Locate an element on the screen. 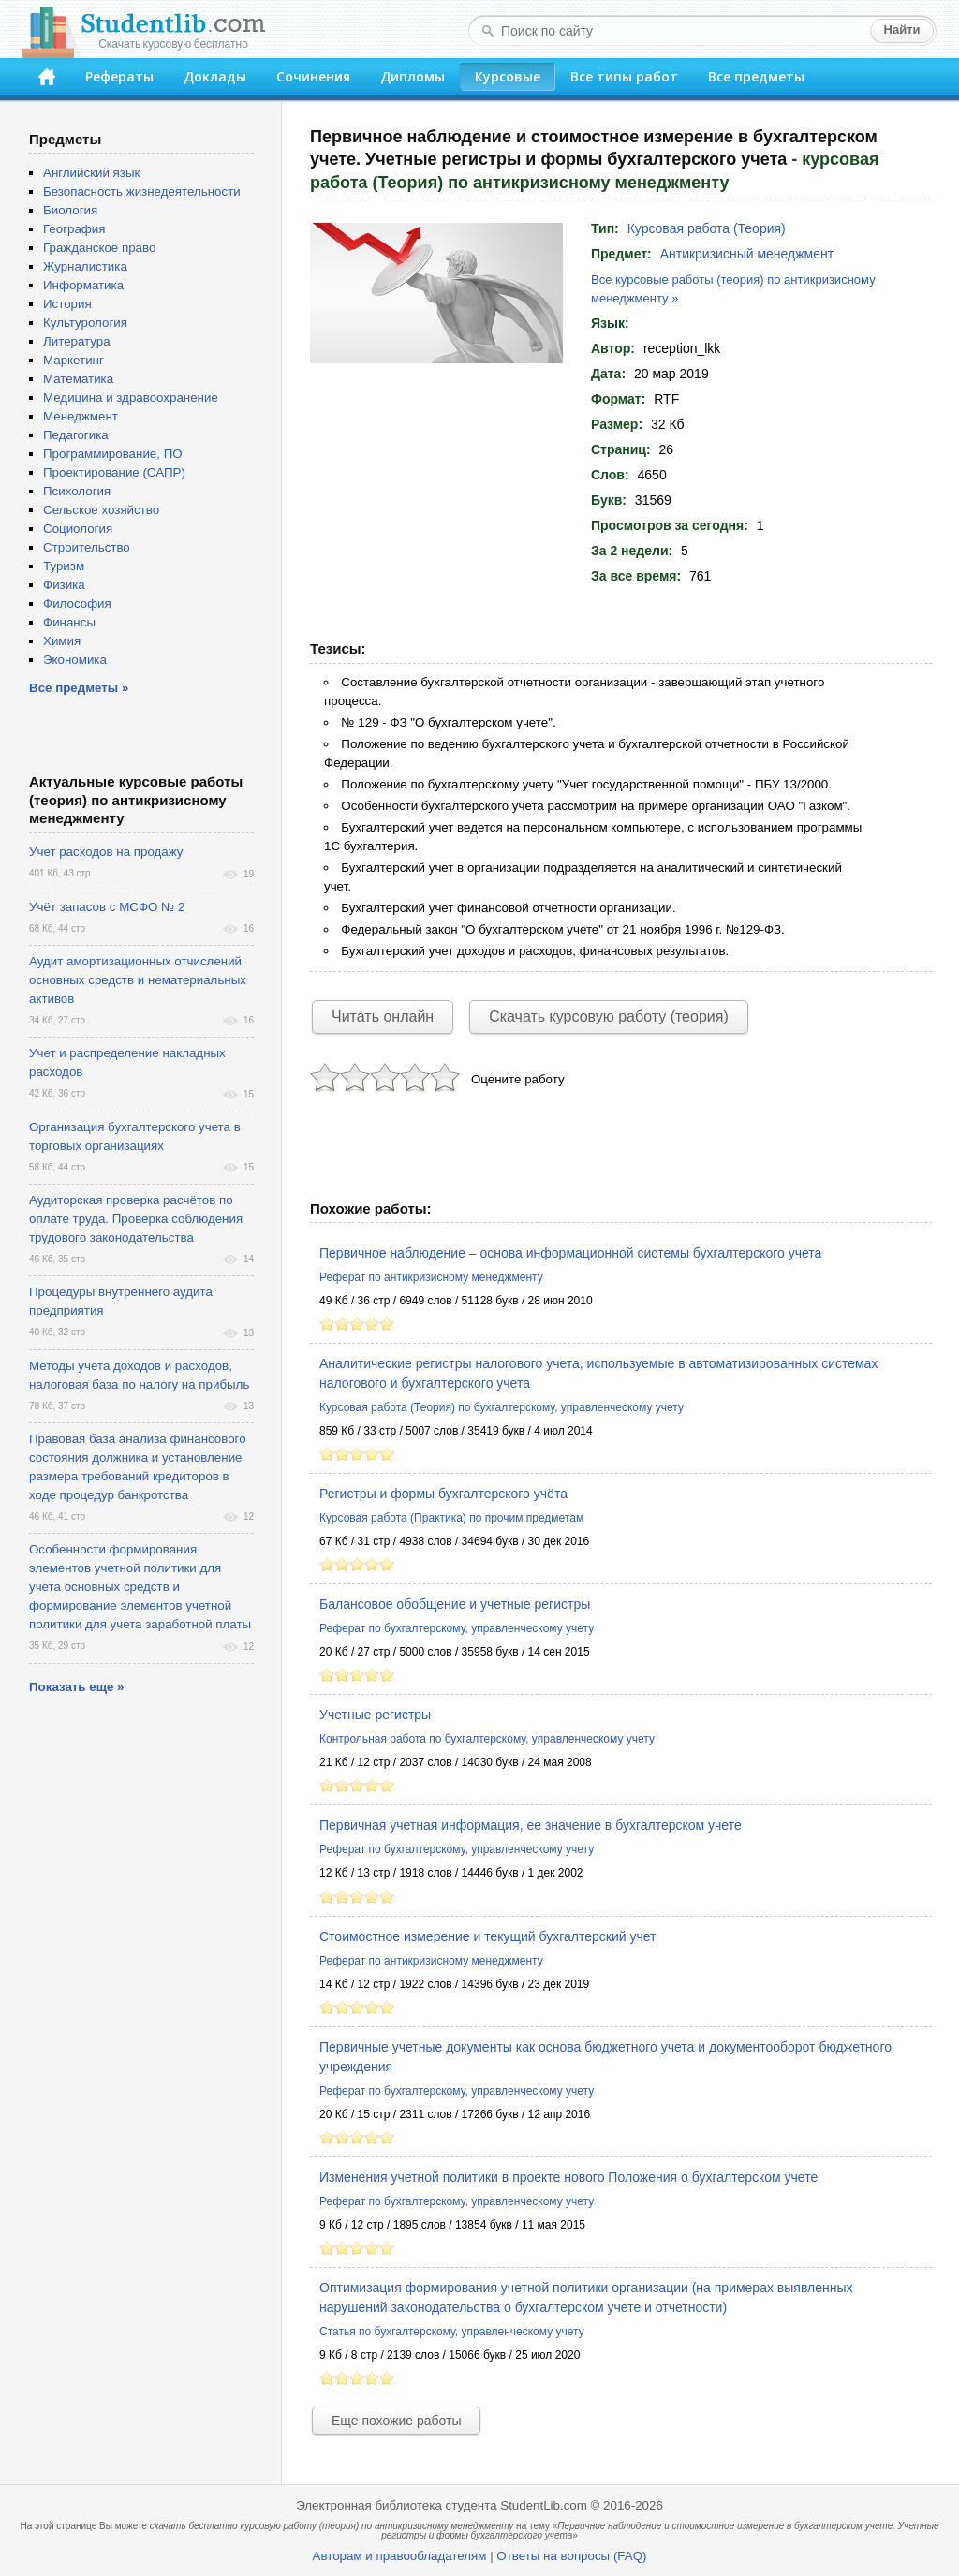 This screenshot has height=2576, width=959. Регистры и формы бухгалтерского учёта is located at coordinates (443, 1493).